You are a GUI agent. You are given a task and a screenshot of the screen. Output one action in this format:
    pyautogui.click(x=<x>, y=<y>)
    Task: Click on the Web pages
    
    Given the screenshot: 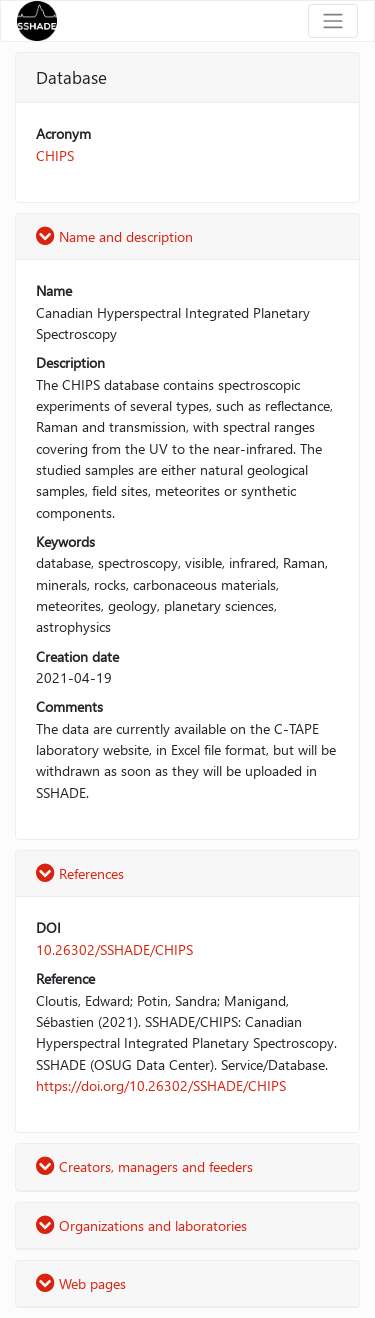 What is the action you would take?
    pyautogui.click(x=81, y=1283)
    